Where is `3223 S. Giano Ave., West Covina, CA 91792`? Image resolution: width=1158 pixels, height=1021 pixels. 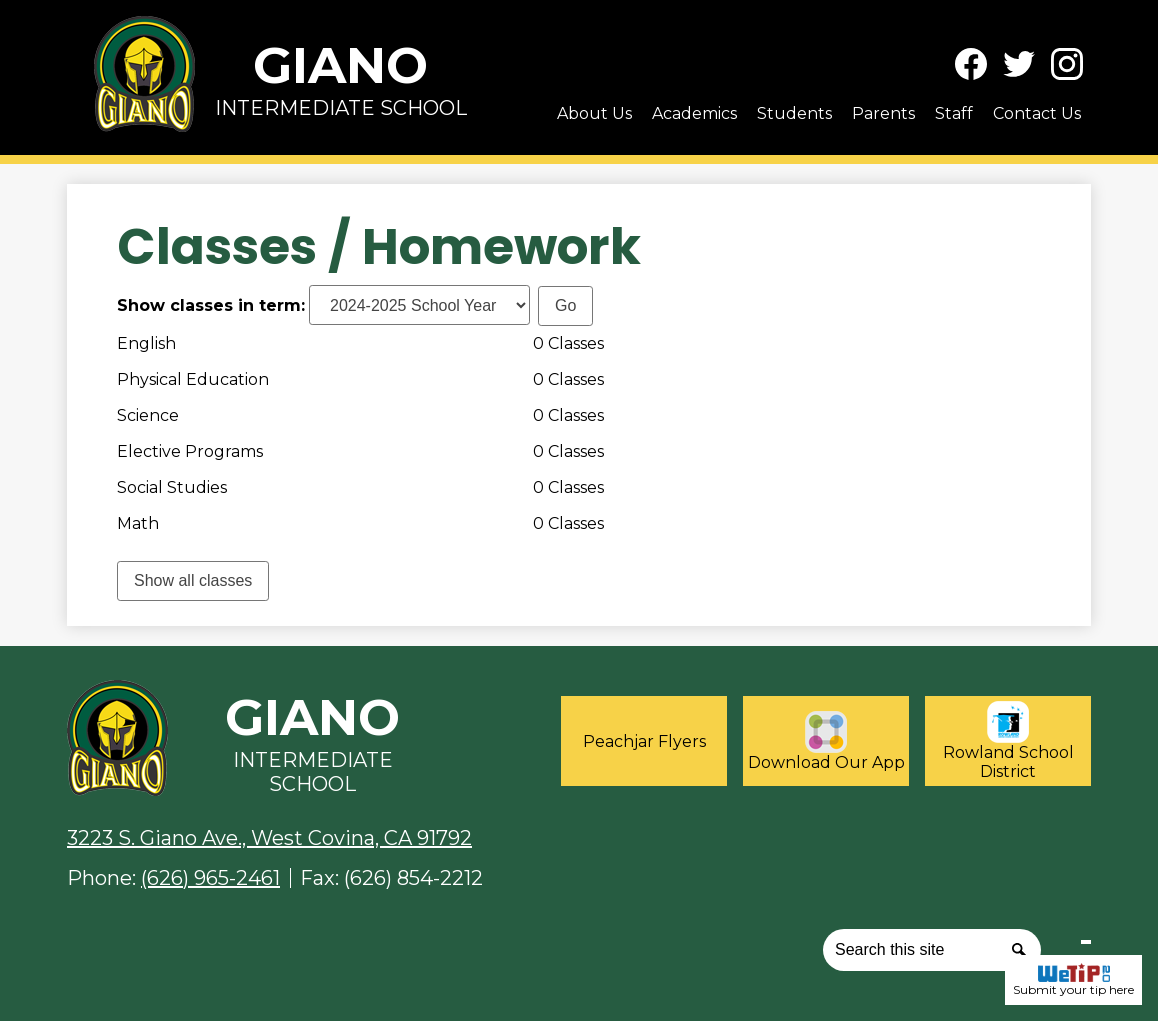
3223 S. Giano Ave., West Covina, CA 91792 is located at coordinates (269, 838).